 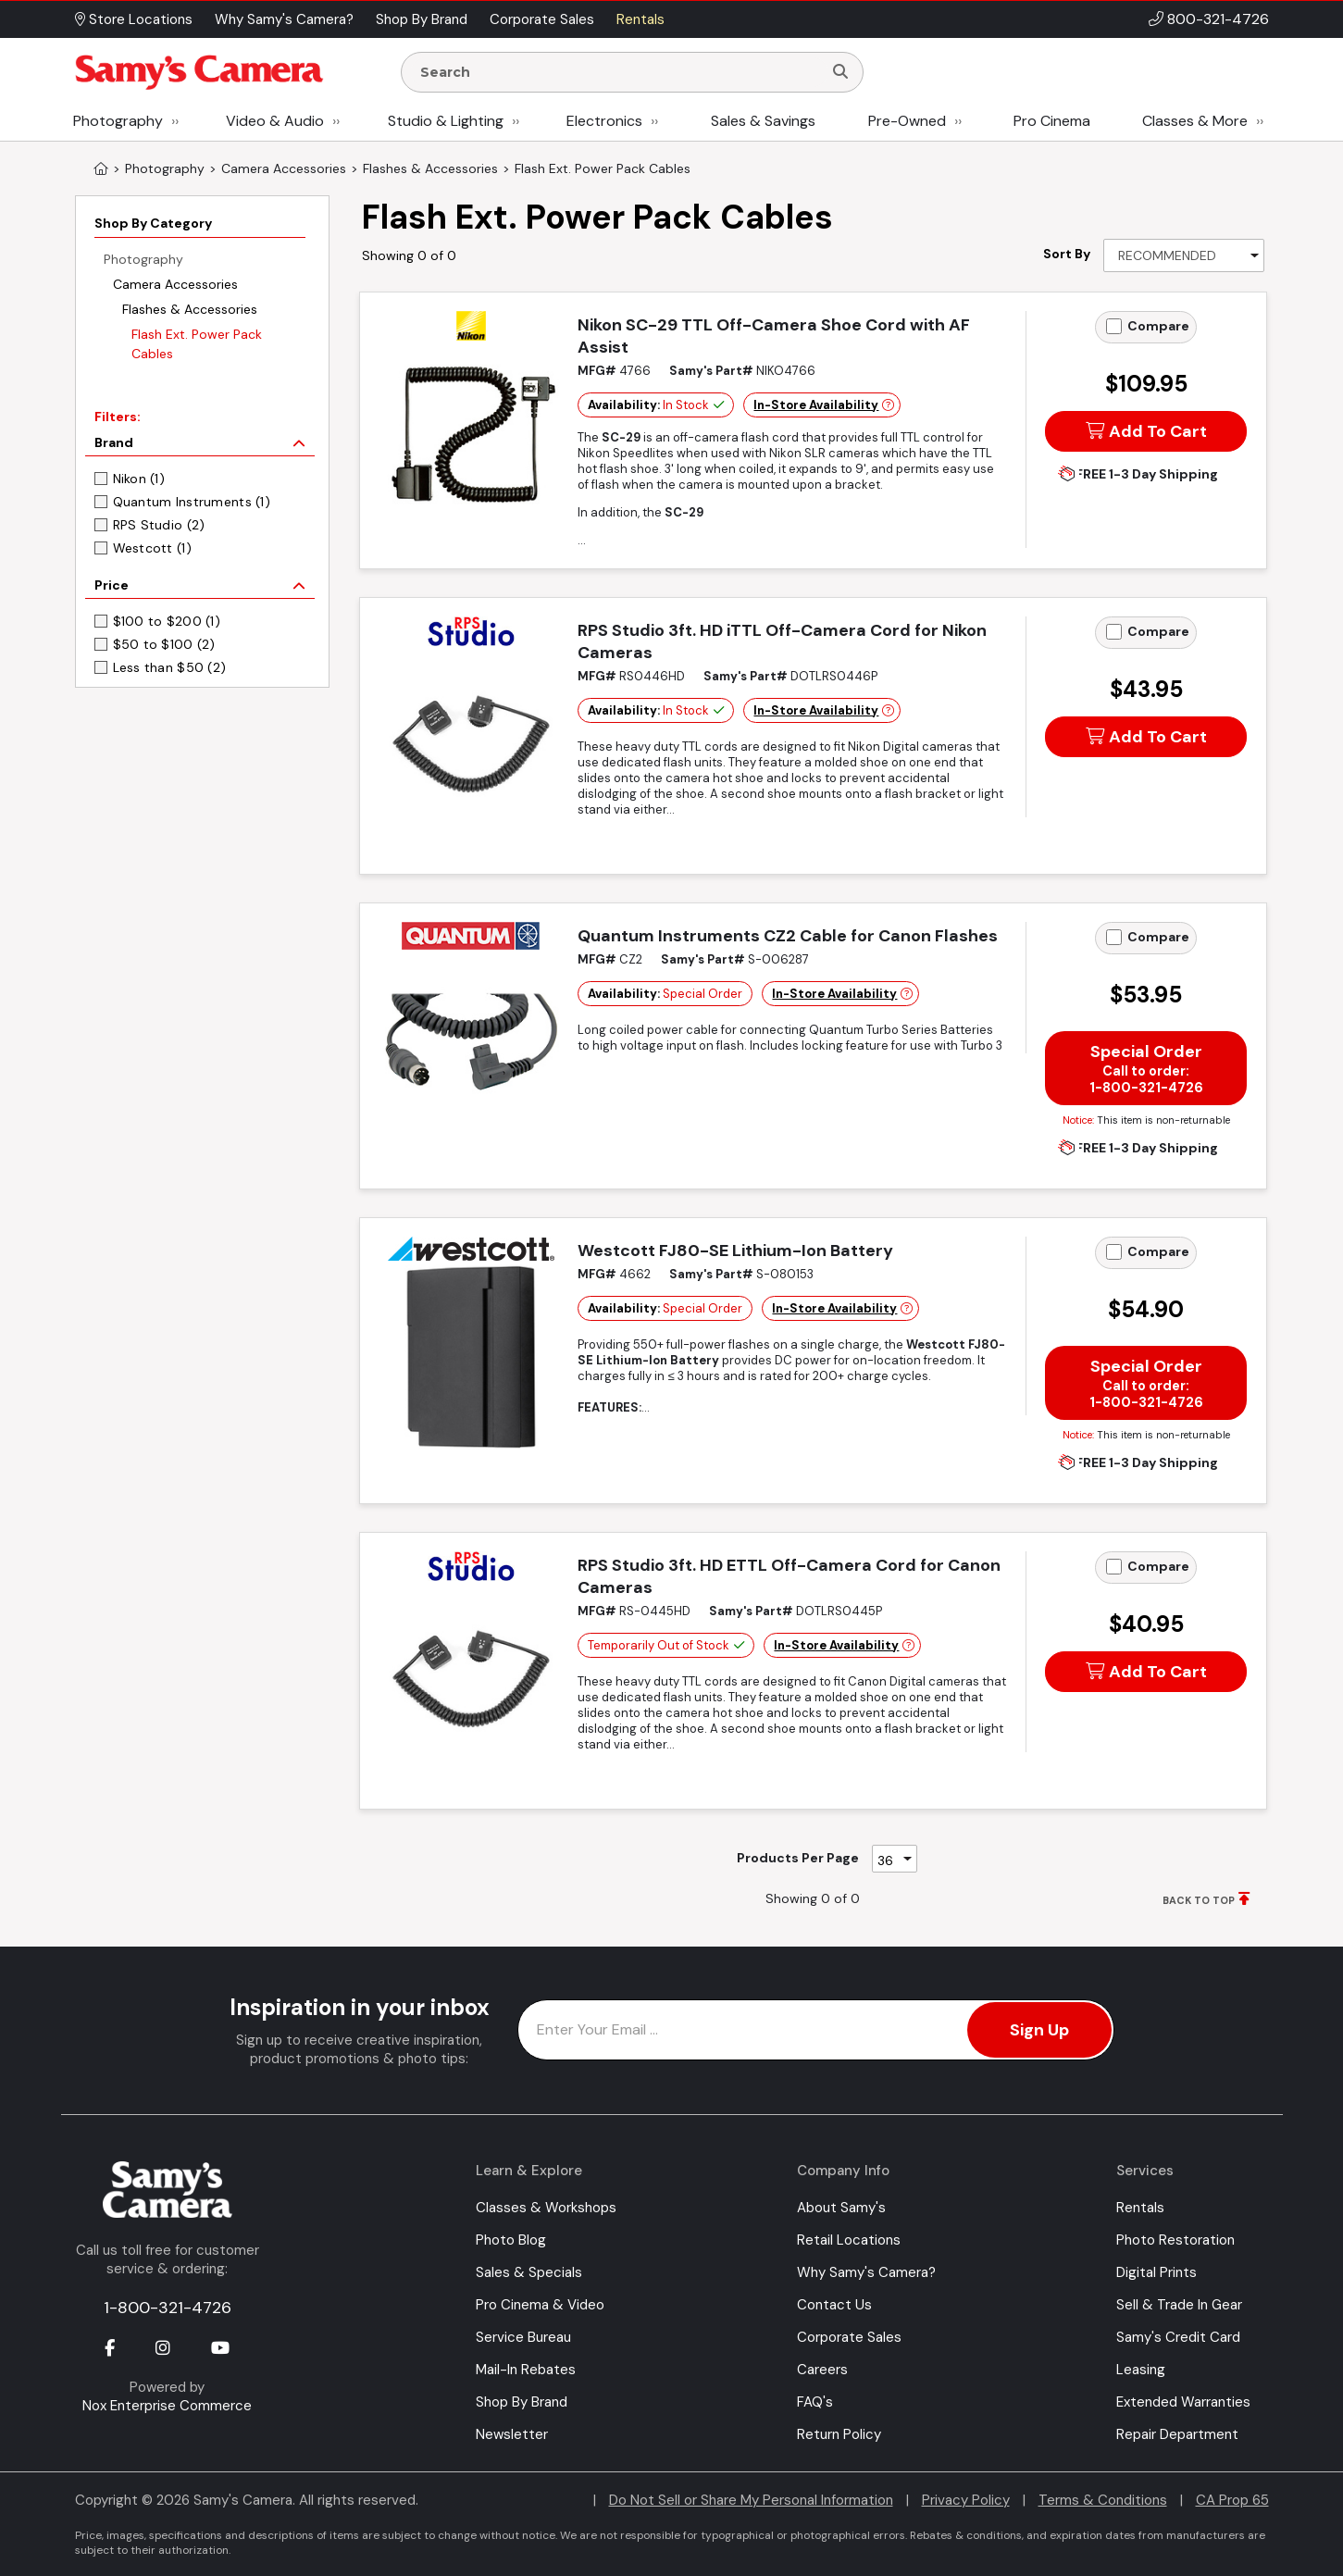 What do you see at coordinates (840, 72) in the screenshot?
I see `[Search]` at bounding box center [840, 72].